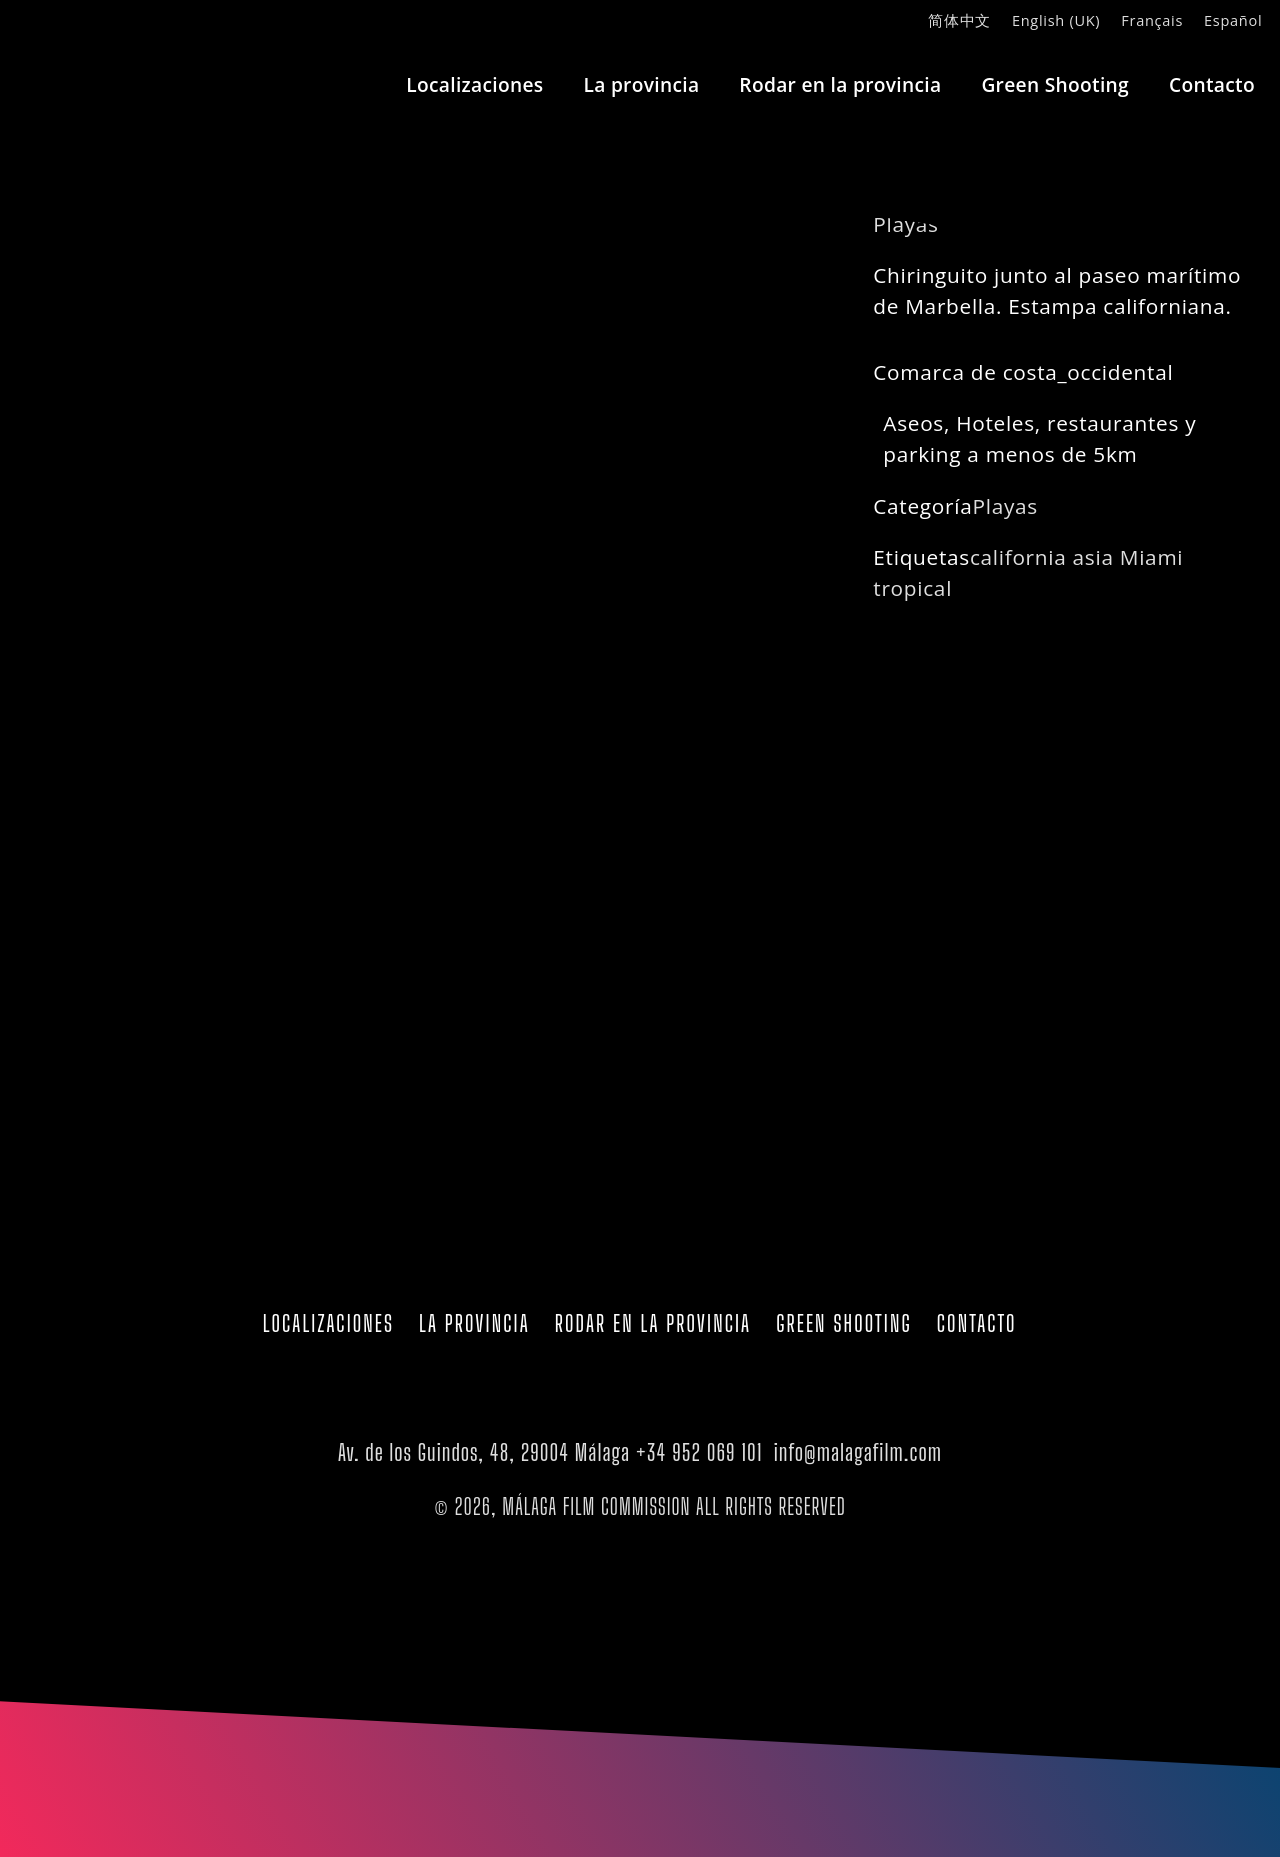  I want to click on california, so click(1018, 557).